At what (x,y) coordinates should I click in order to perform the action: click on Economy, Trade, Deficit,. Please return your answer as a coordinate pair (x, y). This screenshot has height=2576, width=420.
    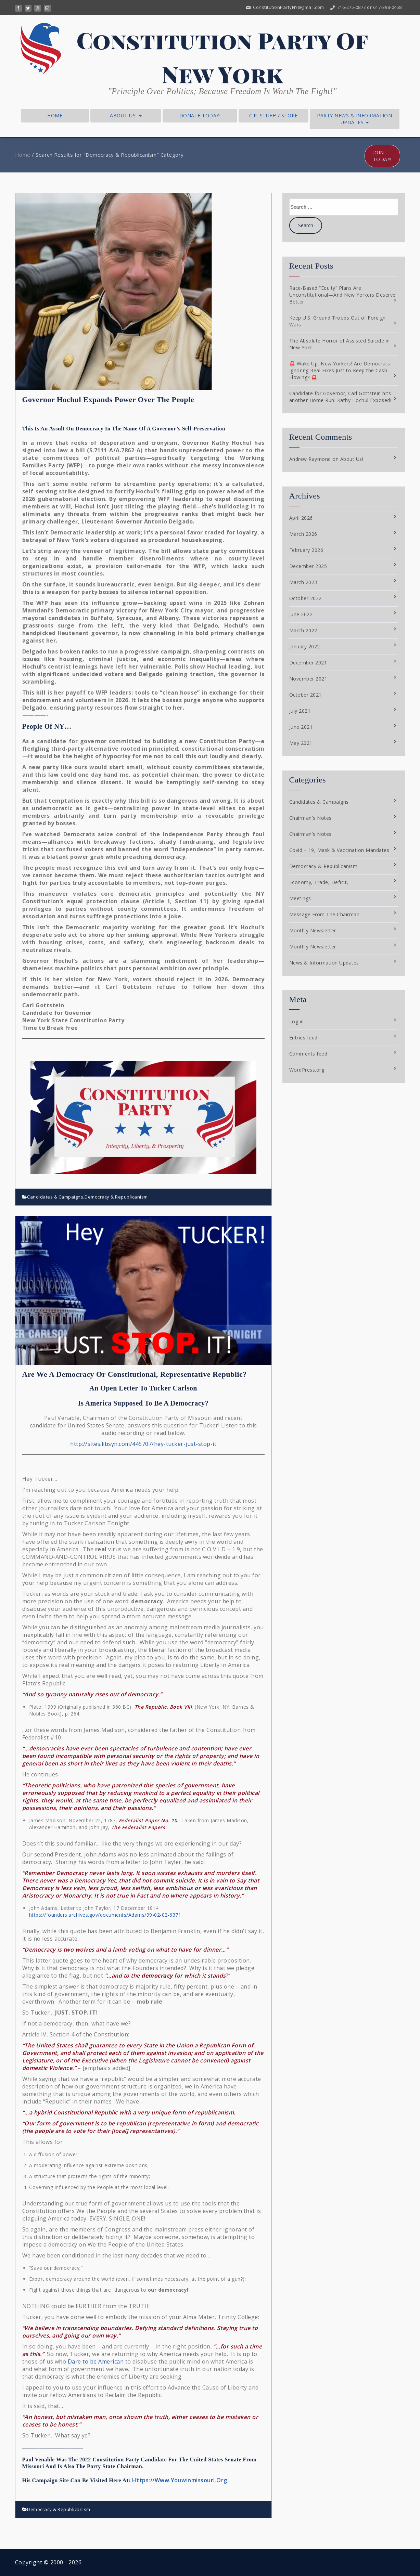
    Looking at the image, I should click on (318, 882).